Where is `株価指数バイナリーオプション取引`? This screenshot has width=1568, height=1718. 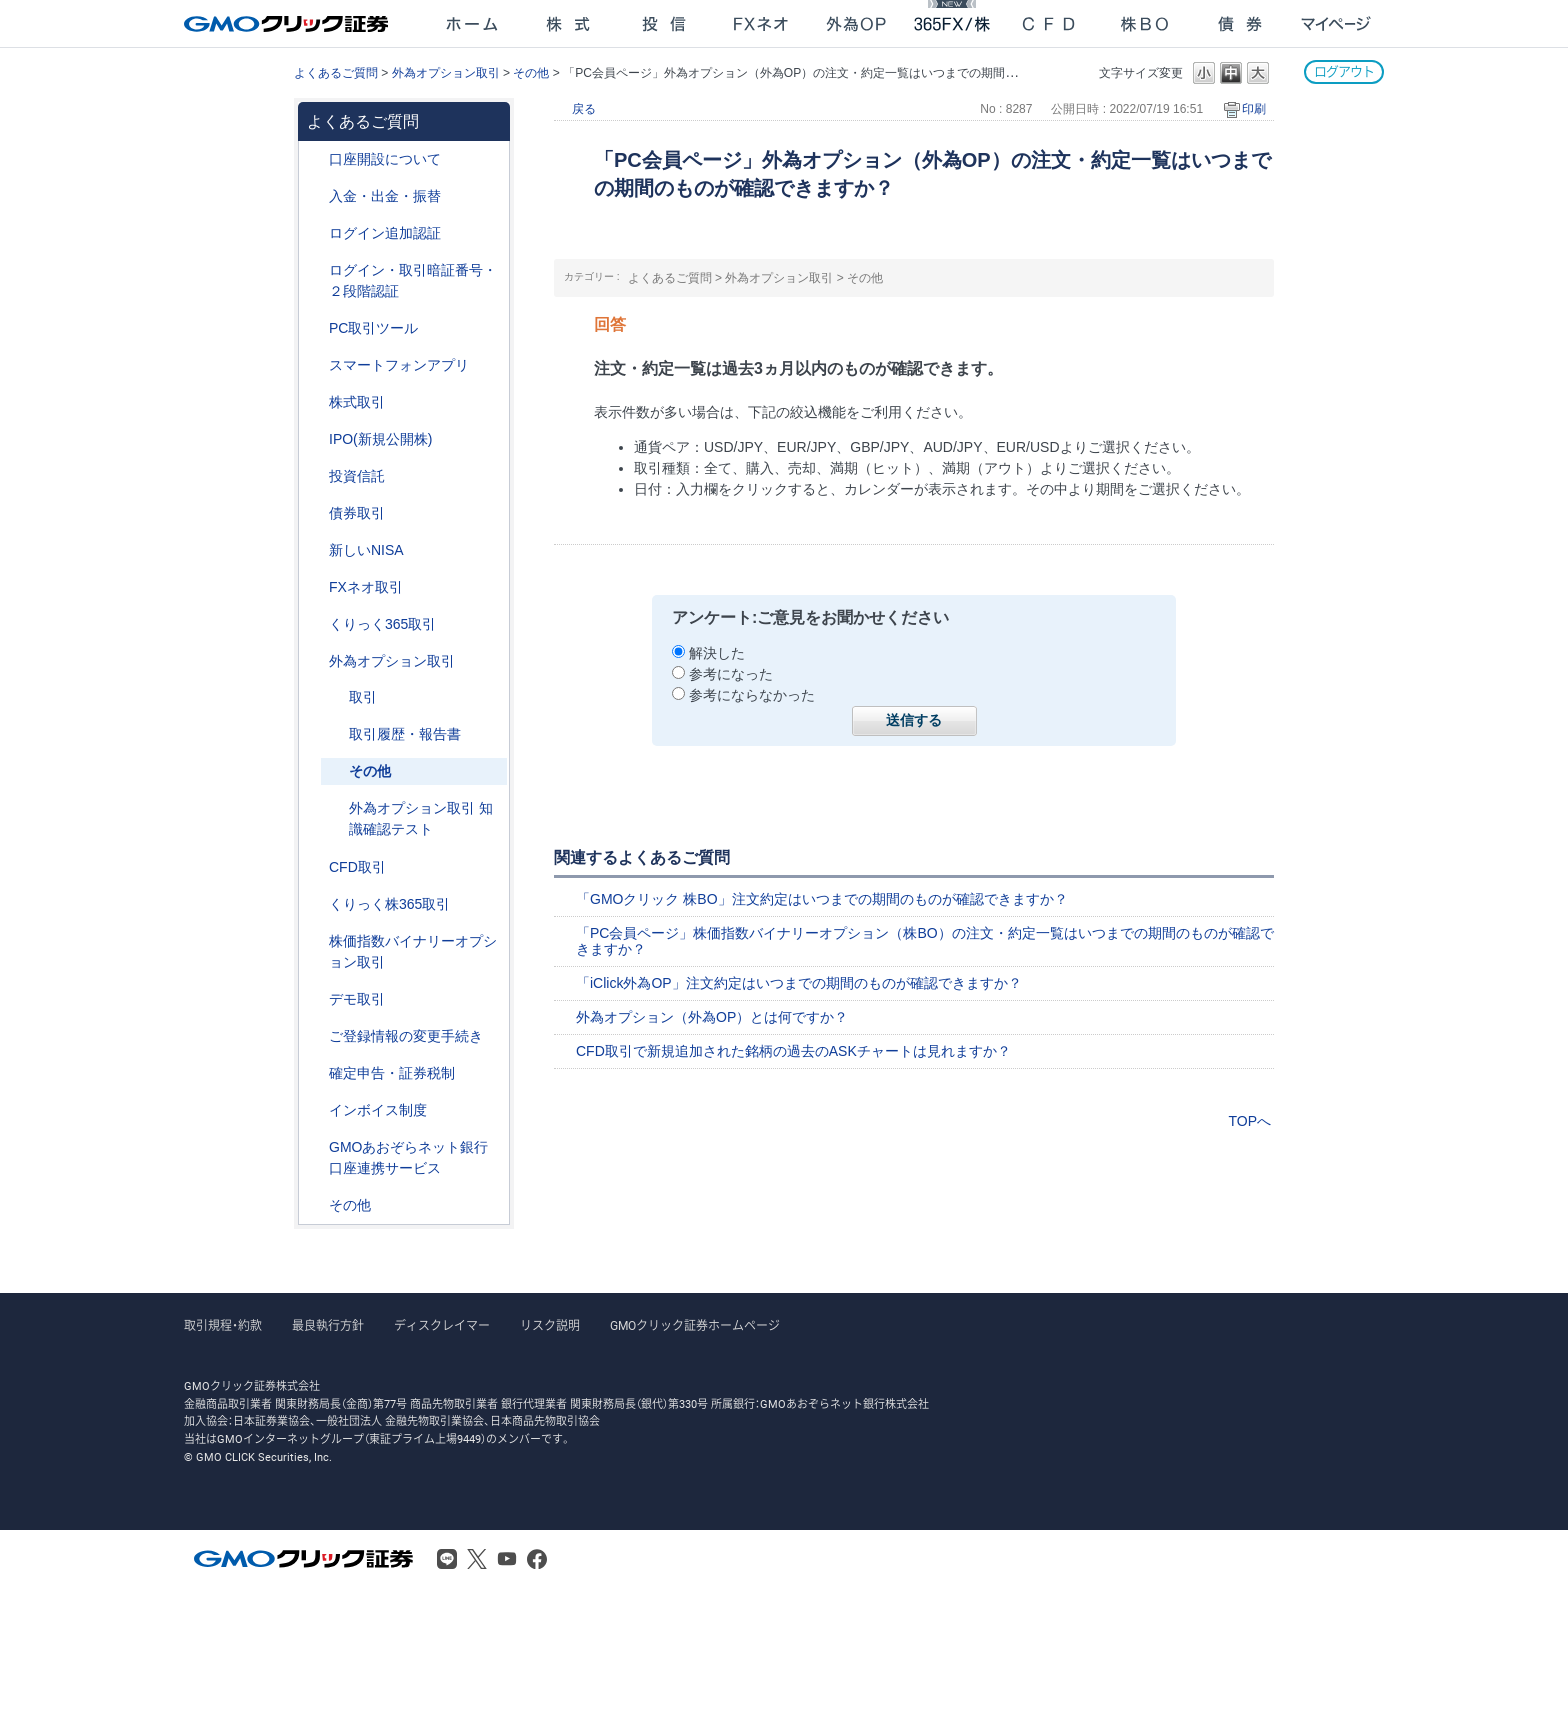 株価指数バイナリーオプション取引 is located at coordinates (413, 951).